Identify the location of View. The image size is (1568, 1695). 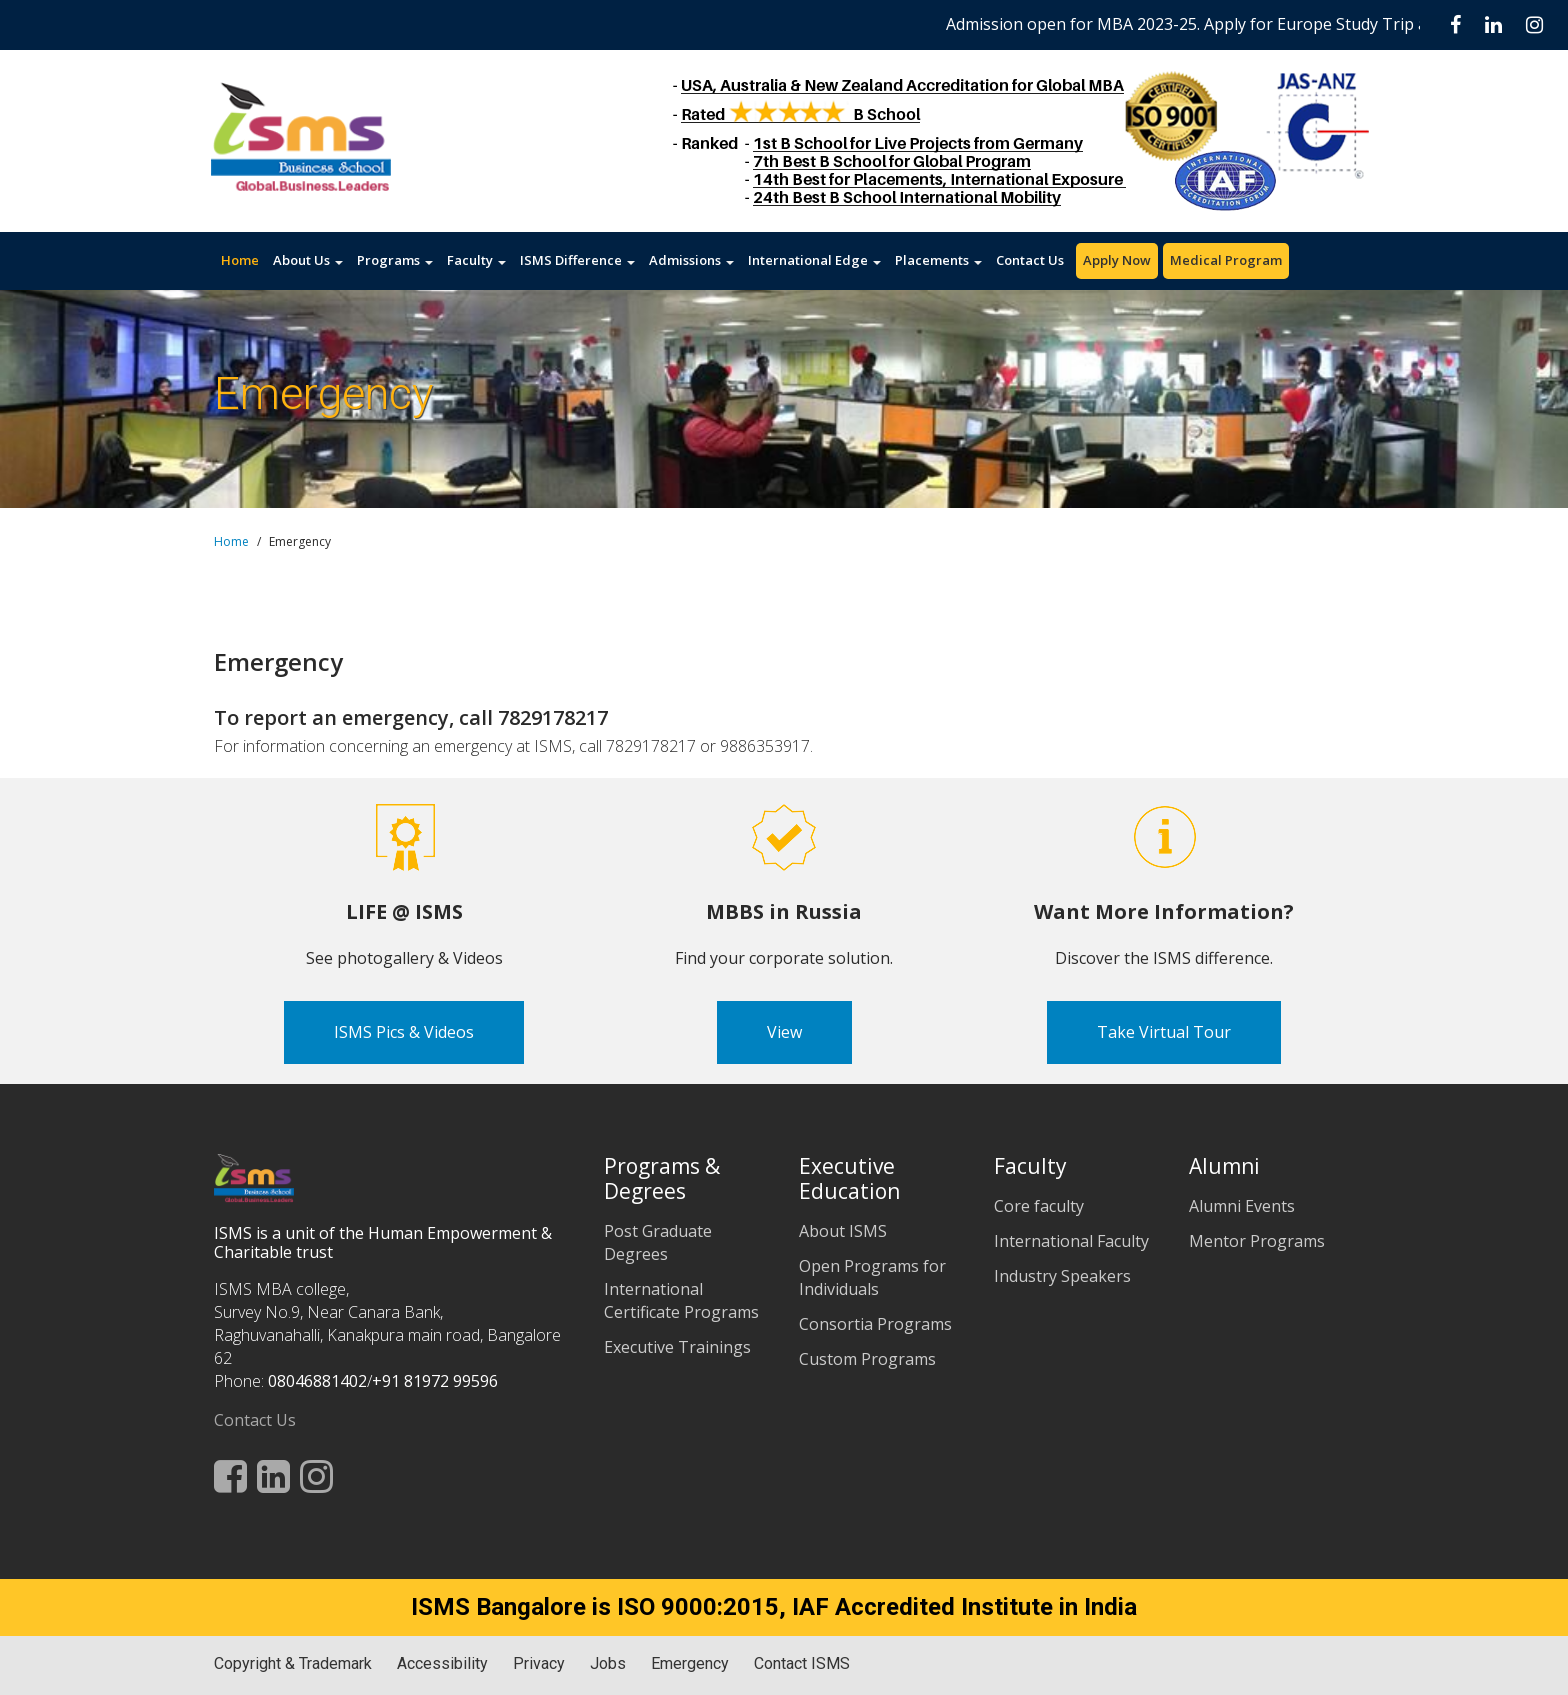
(784, 1032).